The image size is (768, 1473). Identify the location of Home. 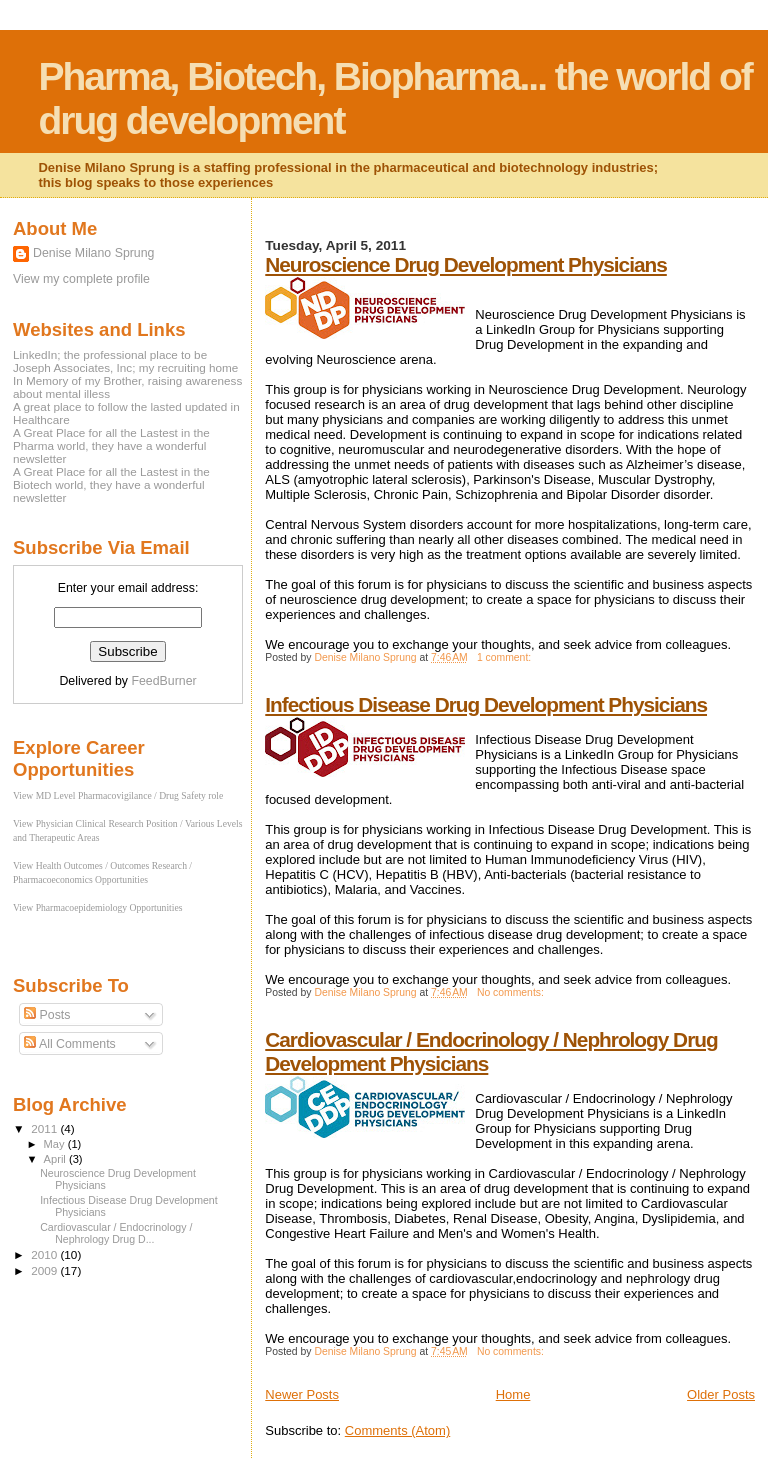
(513, 1394).